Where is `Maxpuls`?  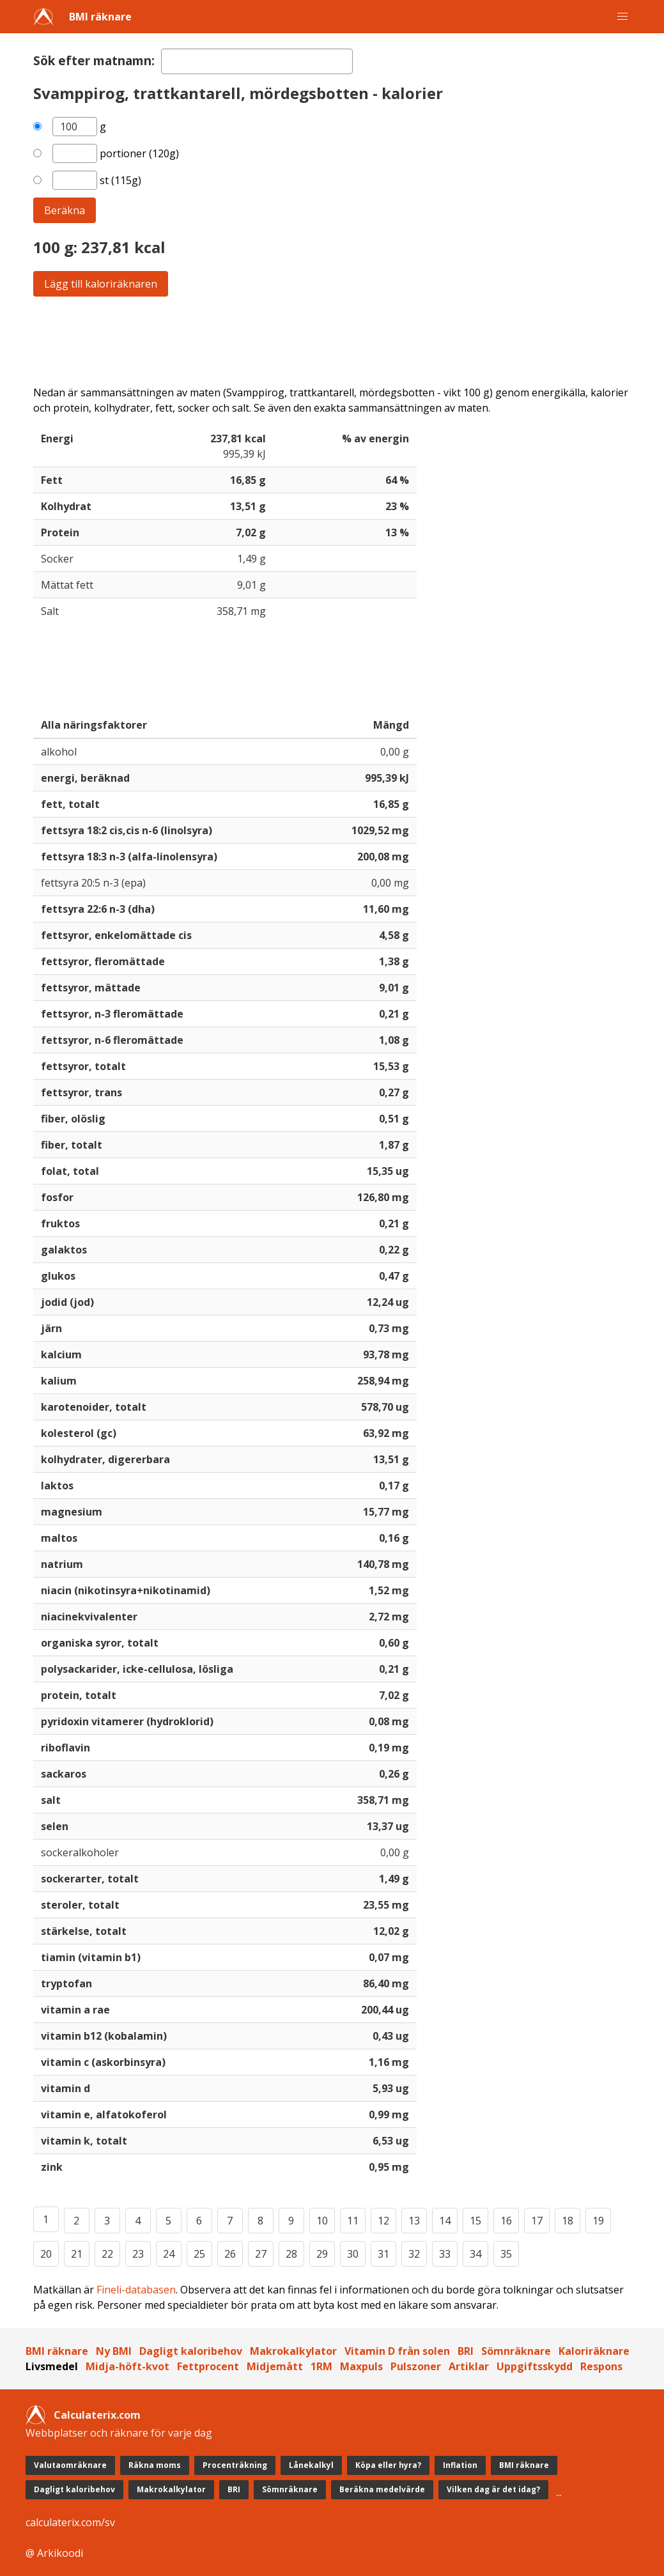
Maxpuls is located at coordinates (361, 2366).